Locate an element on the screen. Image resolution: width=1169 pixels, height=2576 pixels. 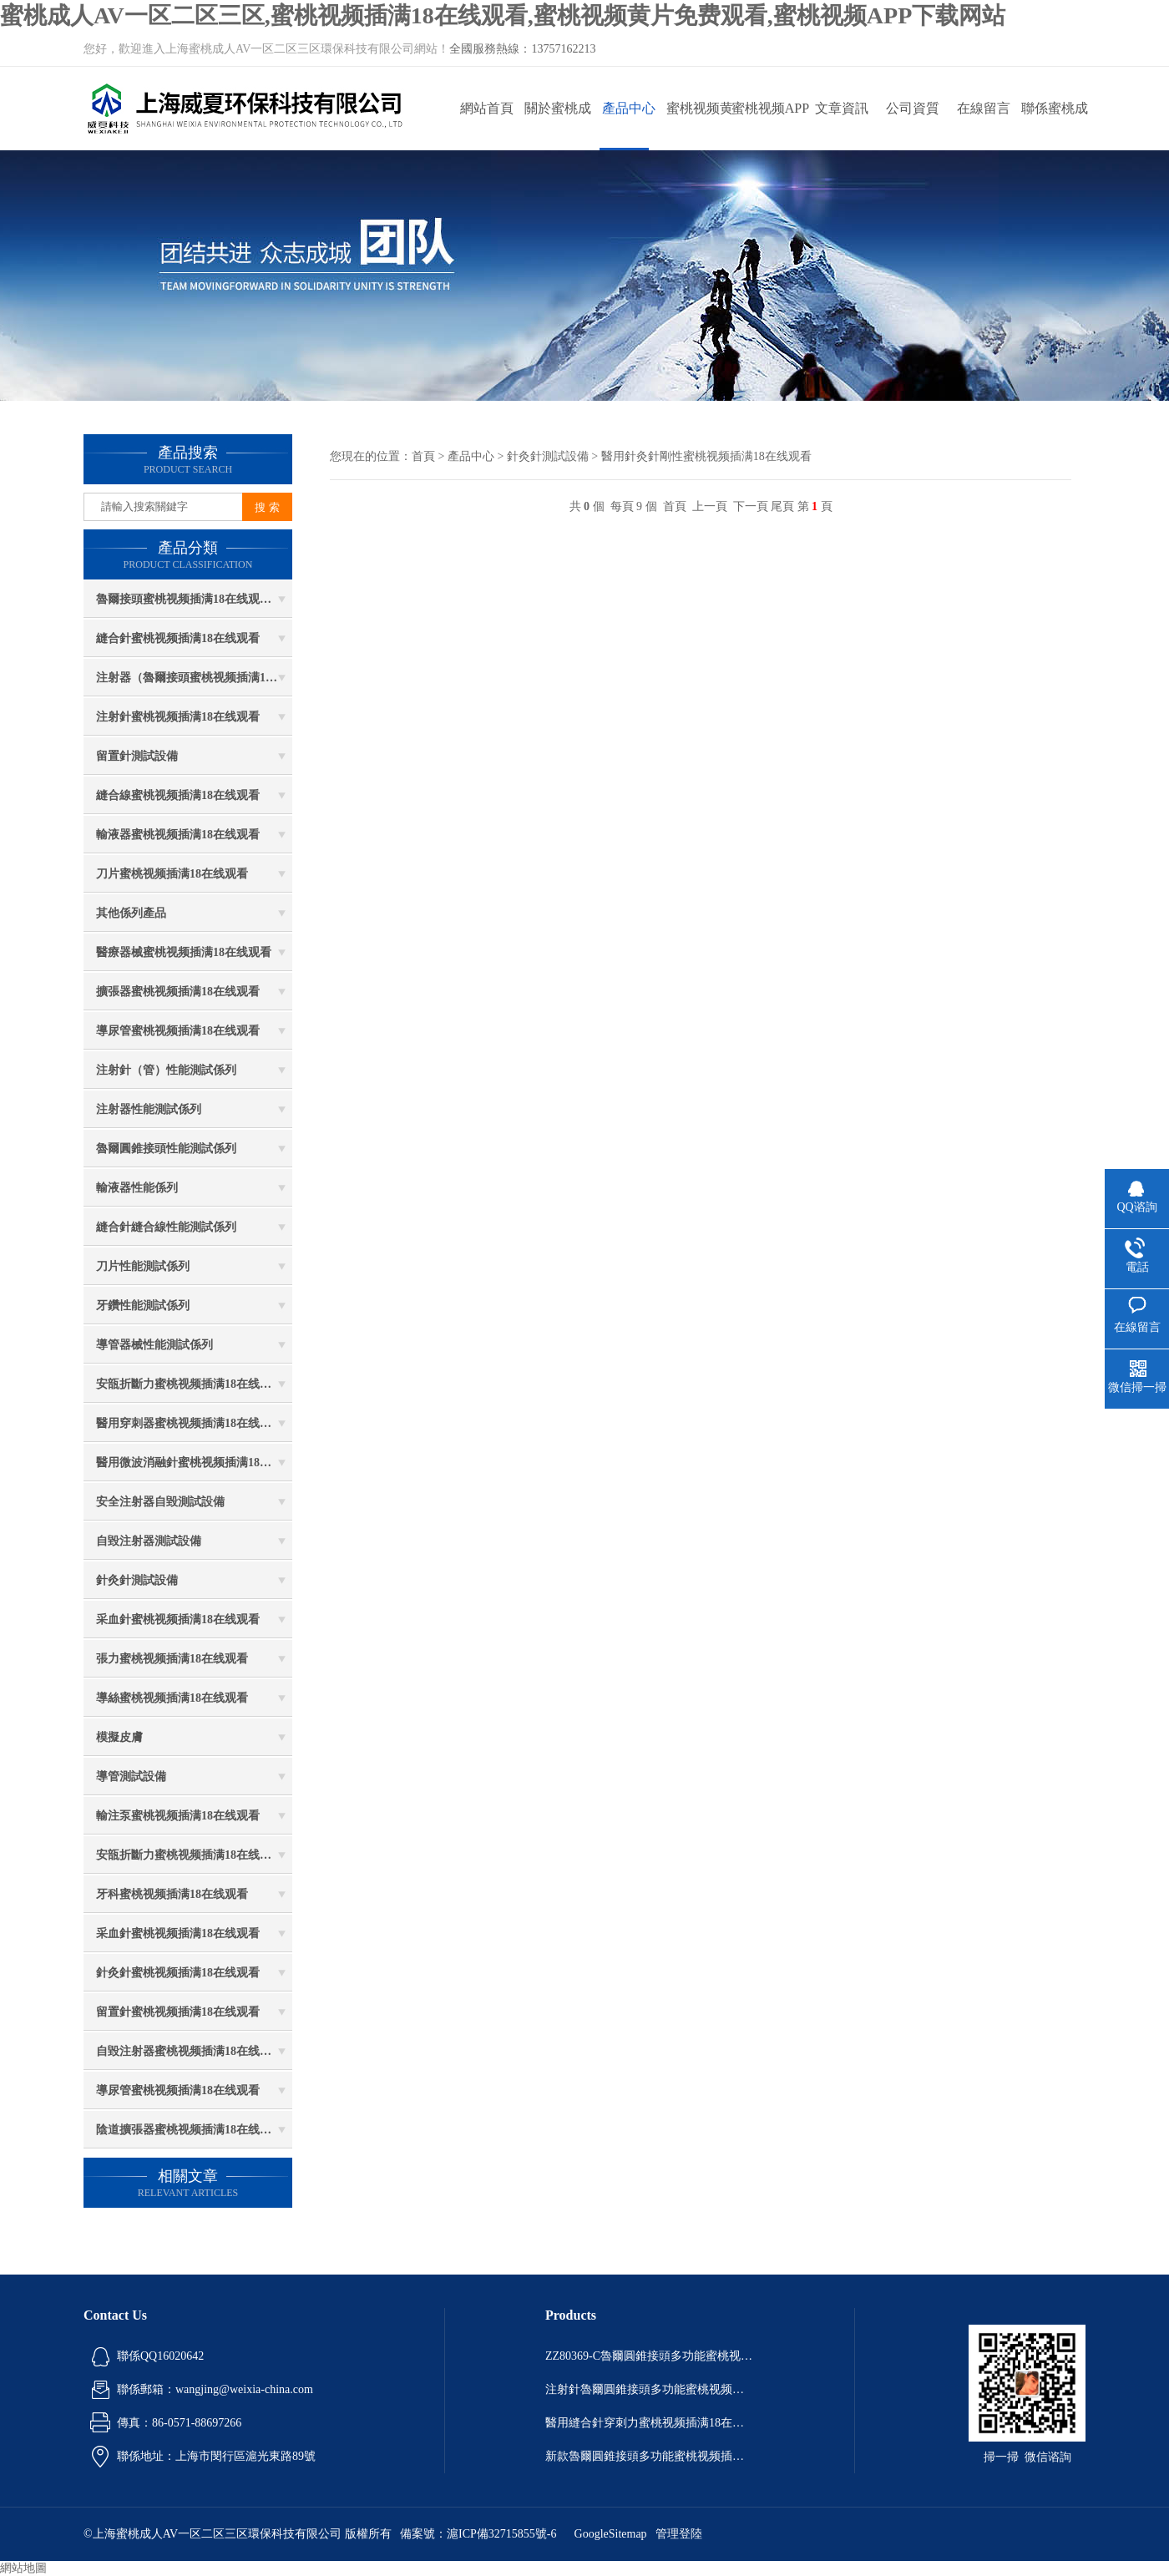
注射器（魯爾接頭蜜桃视频插满18在线观看） is located at coordinates (194, 677).